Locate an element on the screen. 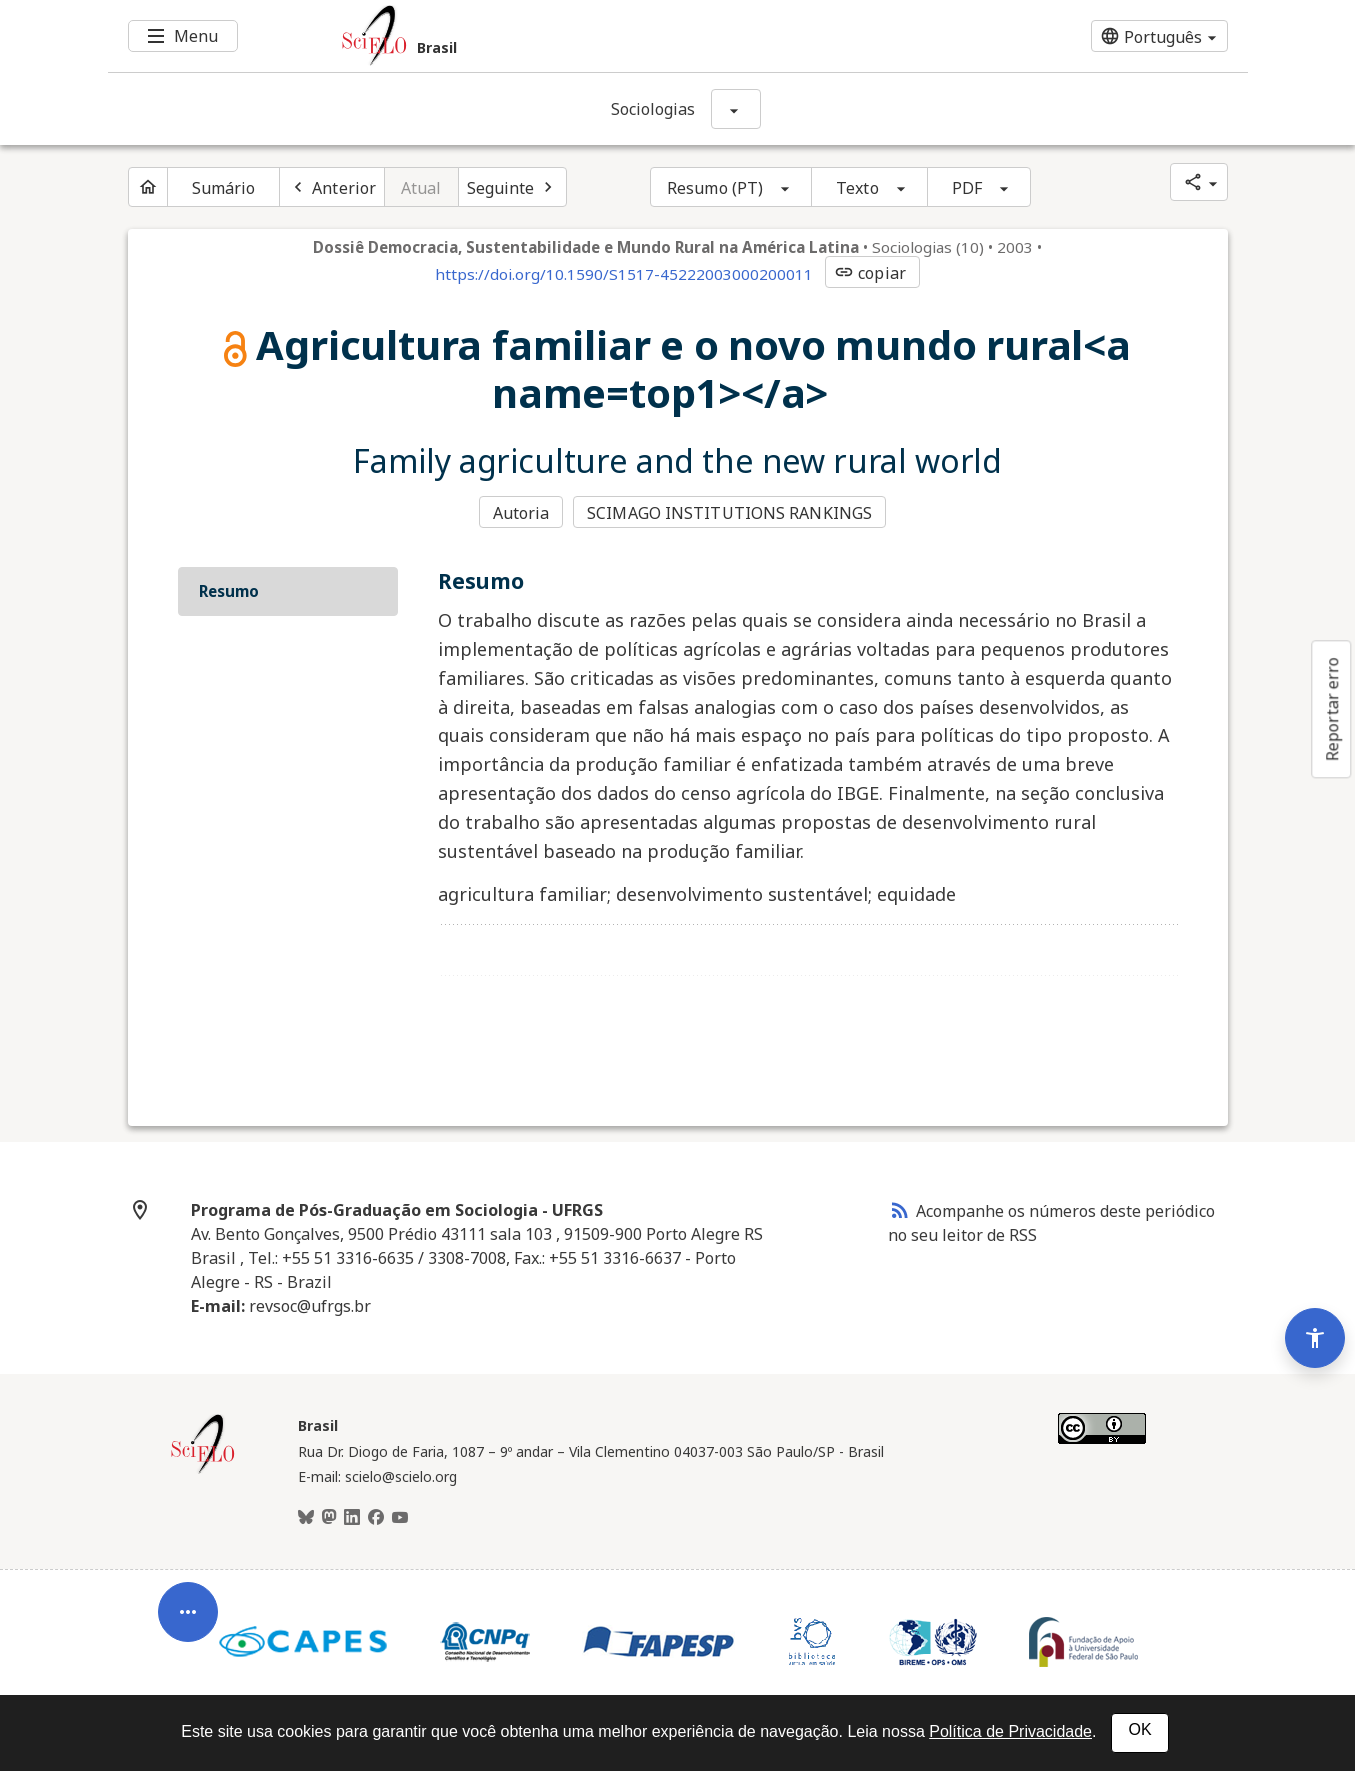 This screenshot has height=1771, width=1355. Resumo is located at coordinates (229, 591).